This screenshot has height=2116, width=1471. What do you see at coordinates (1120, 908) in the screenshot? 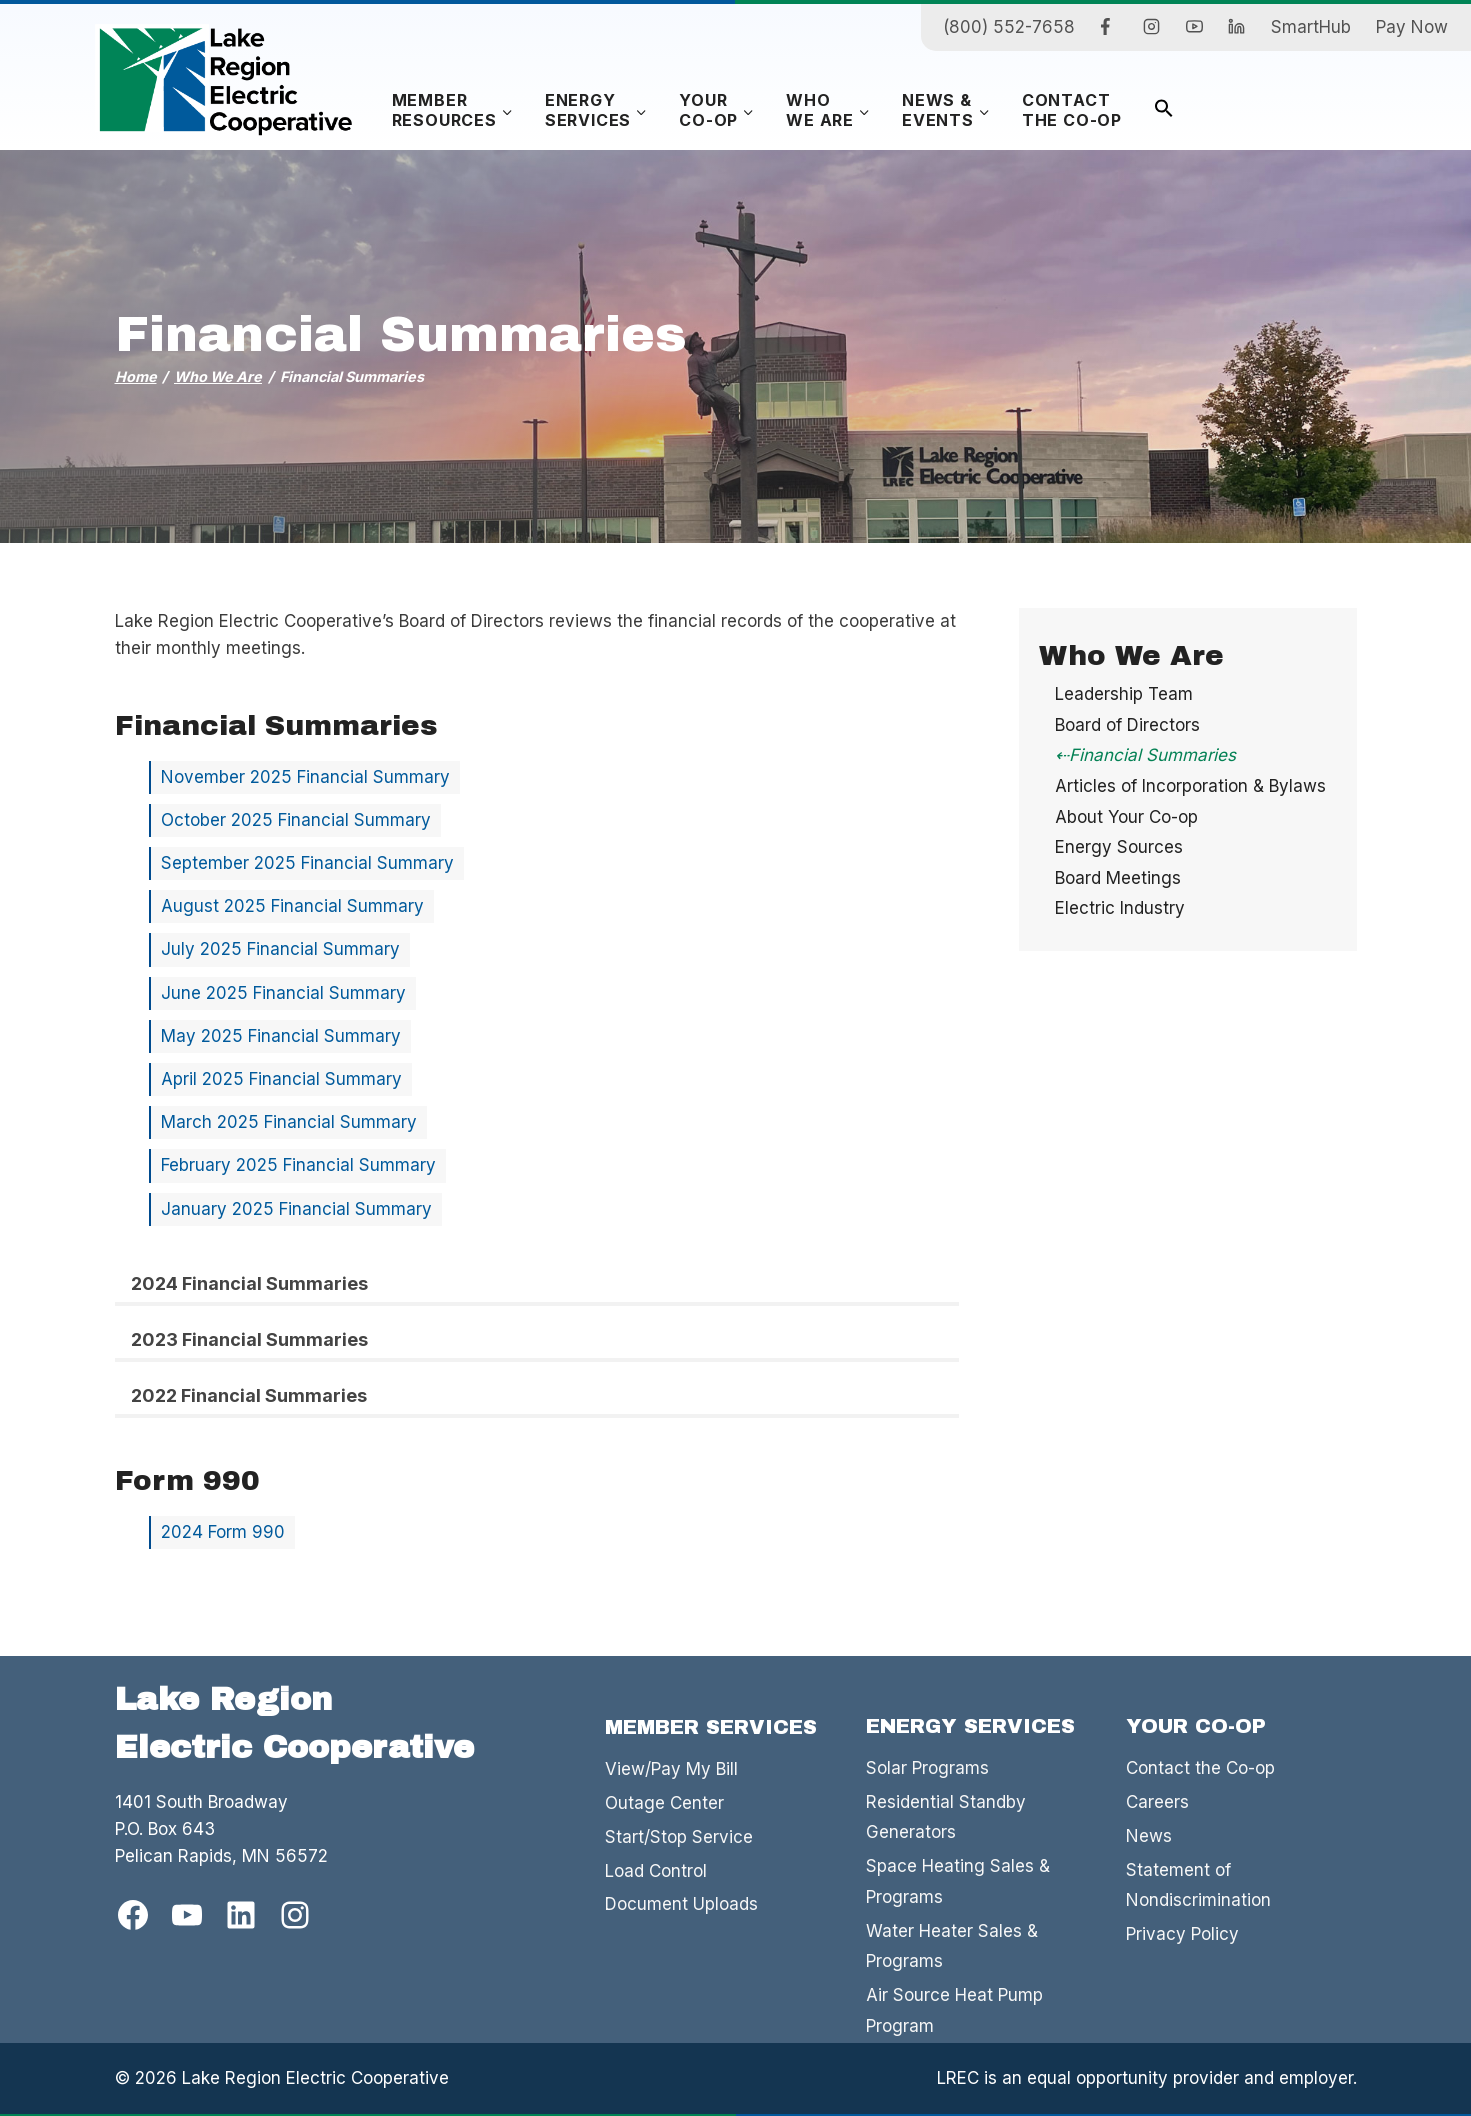
I see `Electric Industry` at bounding box center [1120, 908].